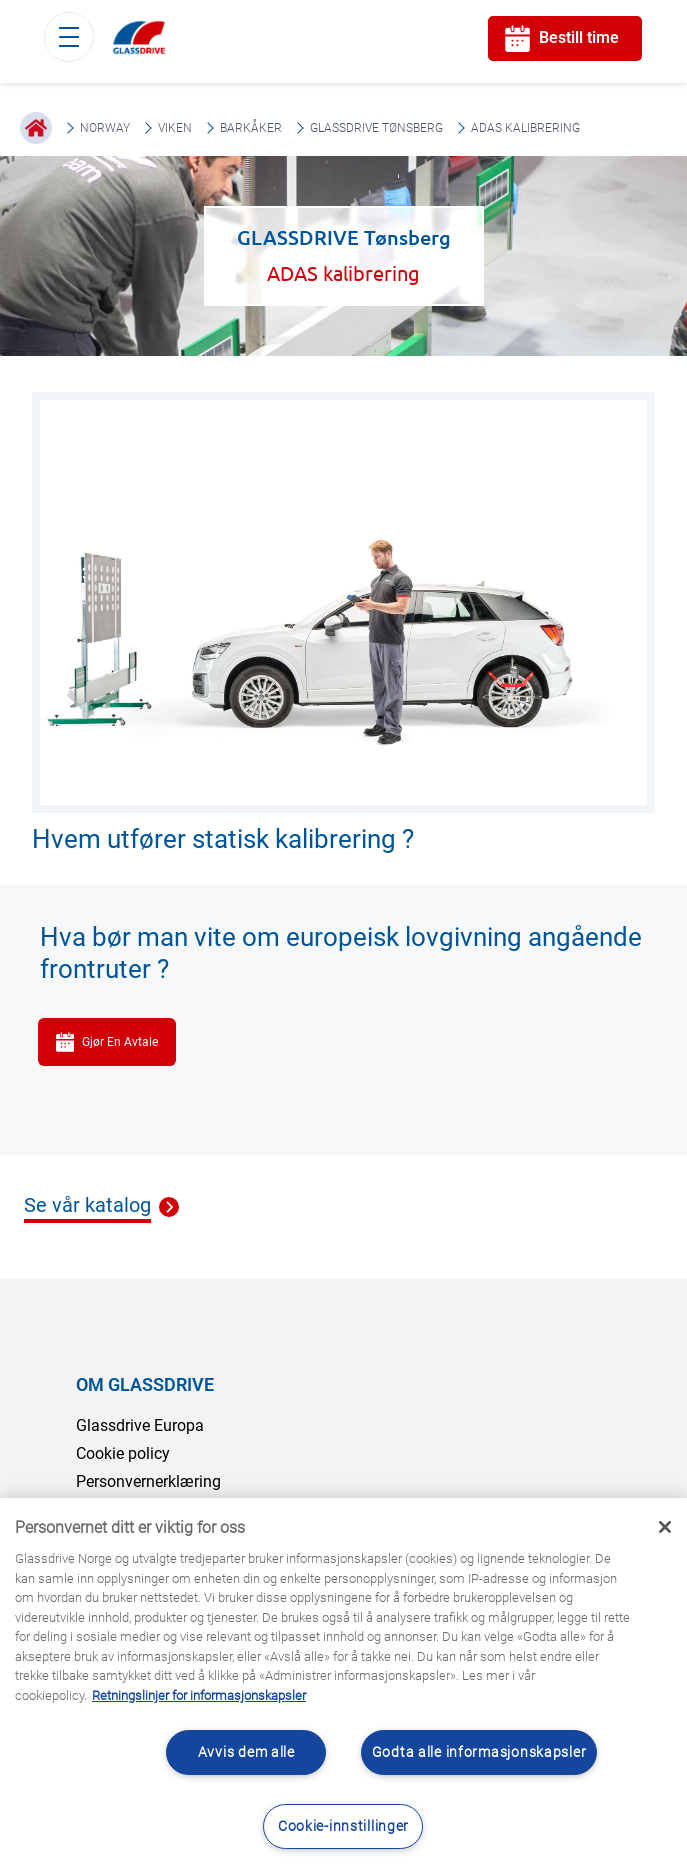 The image size is (687, 1875). Describe the element at coordinates (175, 128) in the screenshot. I see `Viken` at that location.